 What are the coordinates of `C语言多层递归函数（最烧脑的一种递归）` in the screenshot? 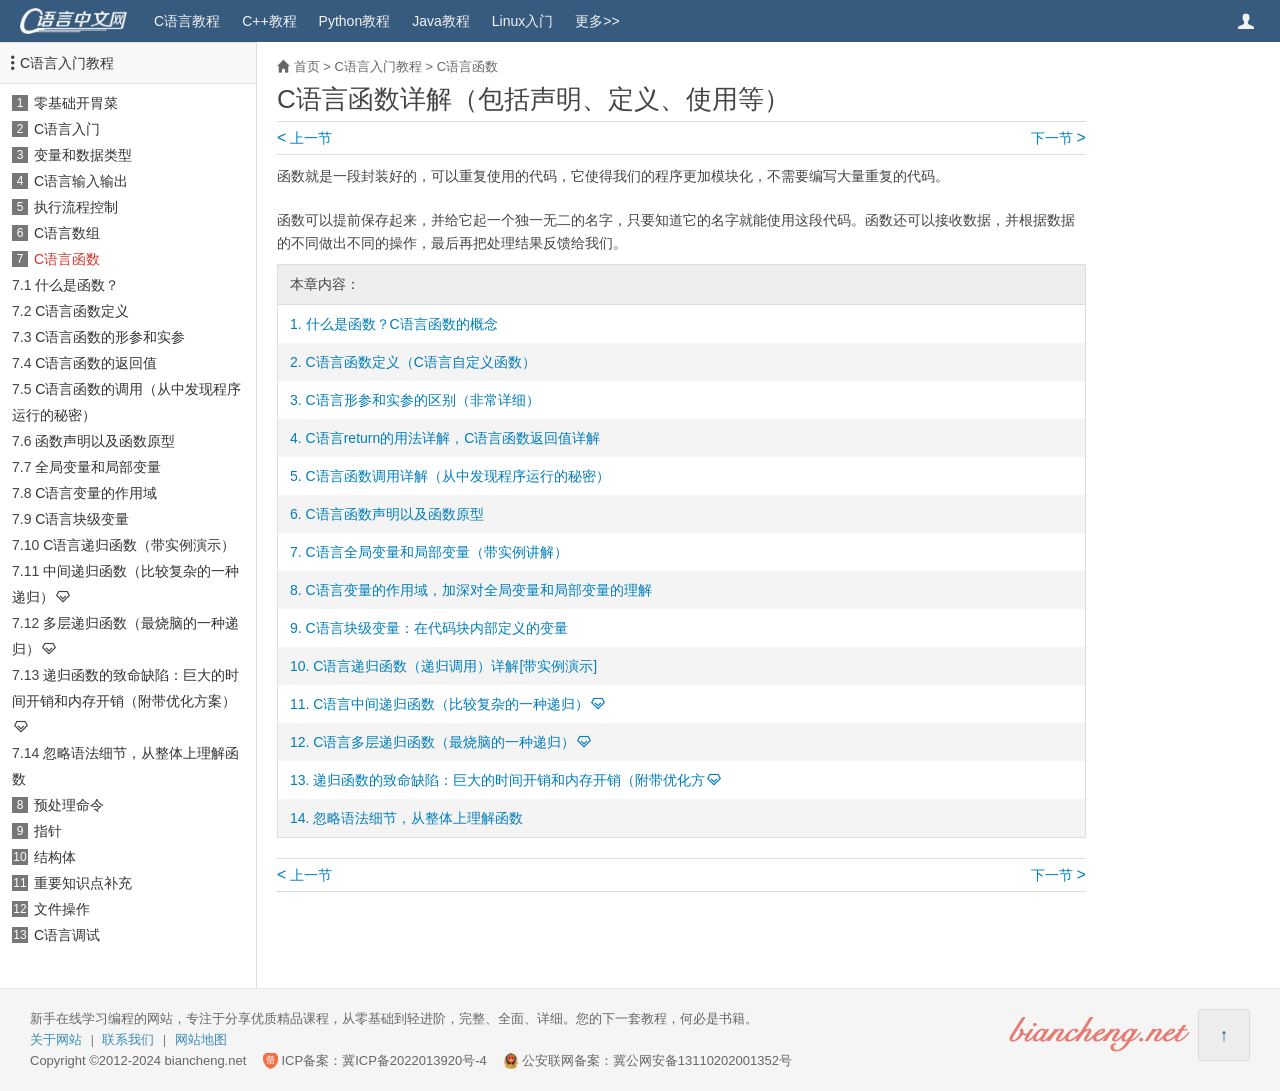 It's located at (444, 742).